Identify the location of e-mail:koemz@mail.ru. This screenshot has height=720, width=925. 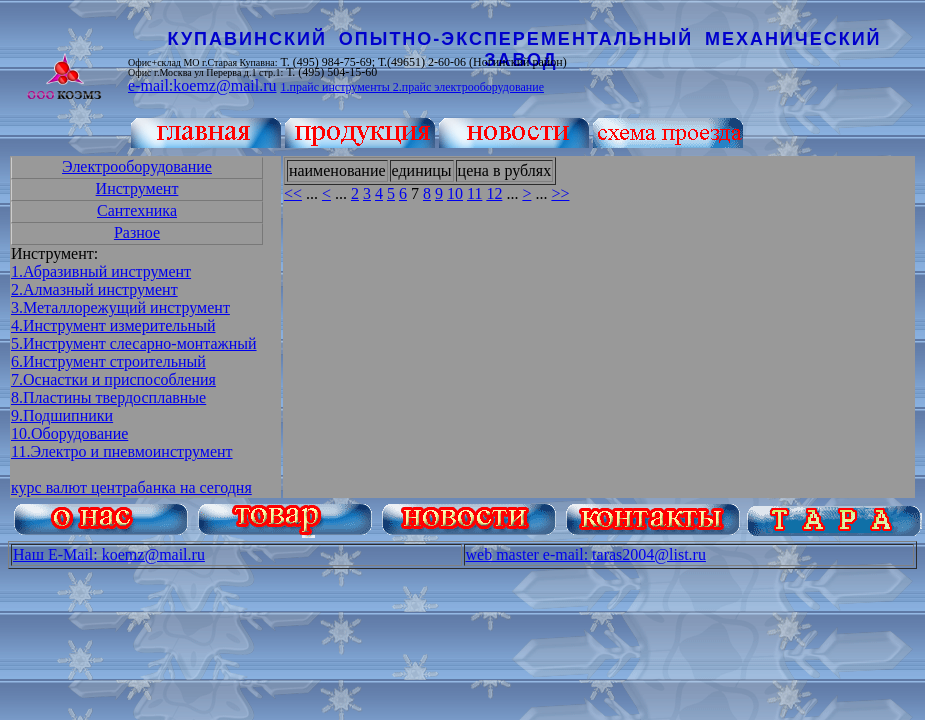
(202, 85).